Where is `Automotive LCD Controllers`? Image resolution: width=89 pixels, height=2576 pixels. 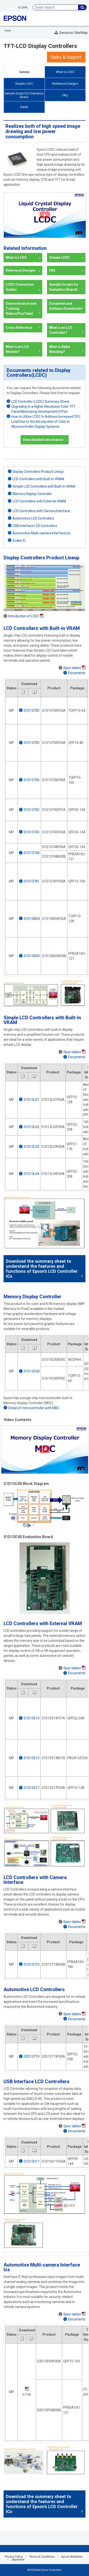
Automotive LCD Controllers is located at coordinates (33, 518).